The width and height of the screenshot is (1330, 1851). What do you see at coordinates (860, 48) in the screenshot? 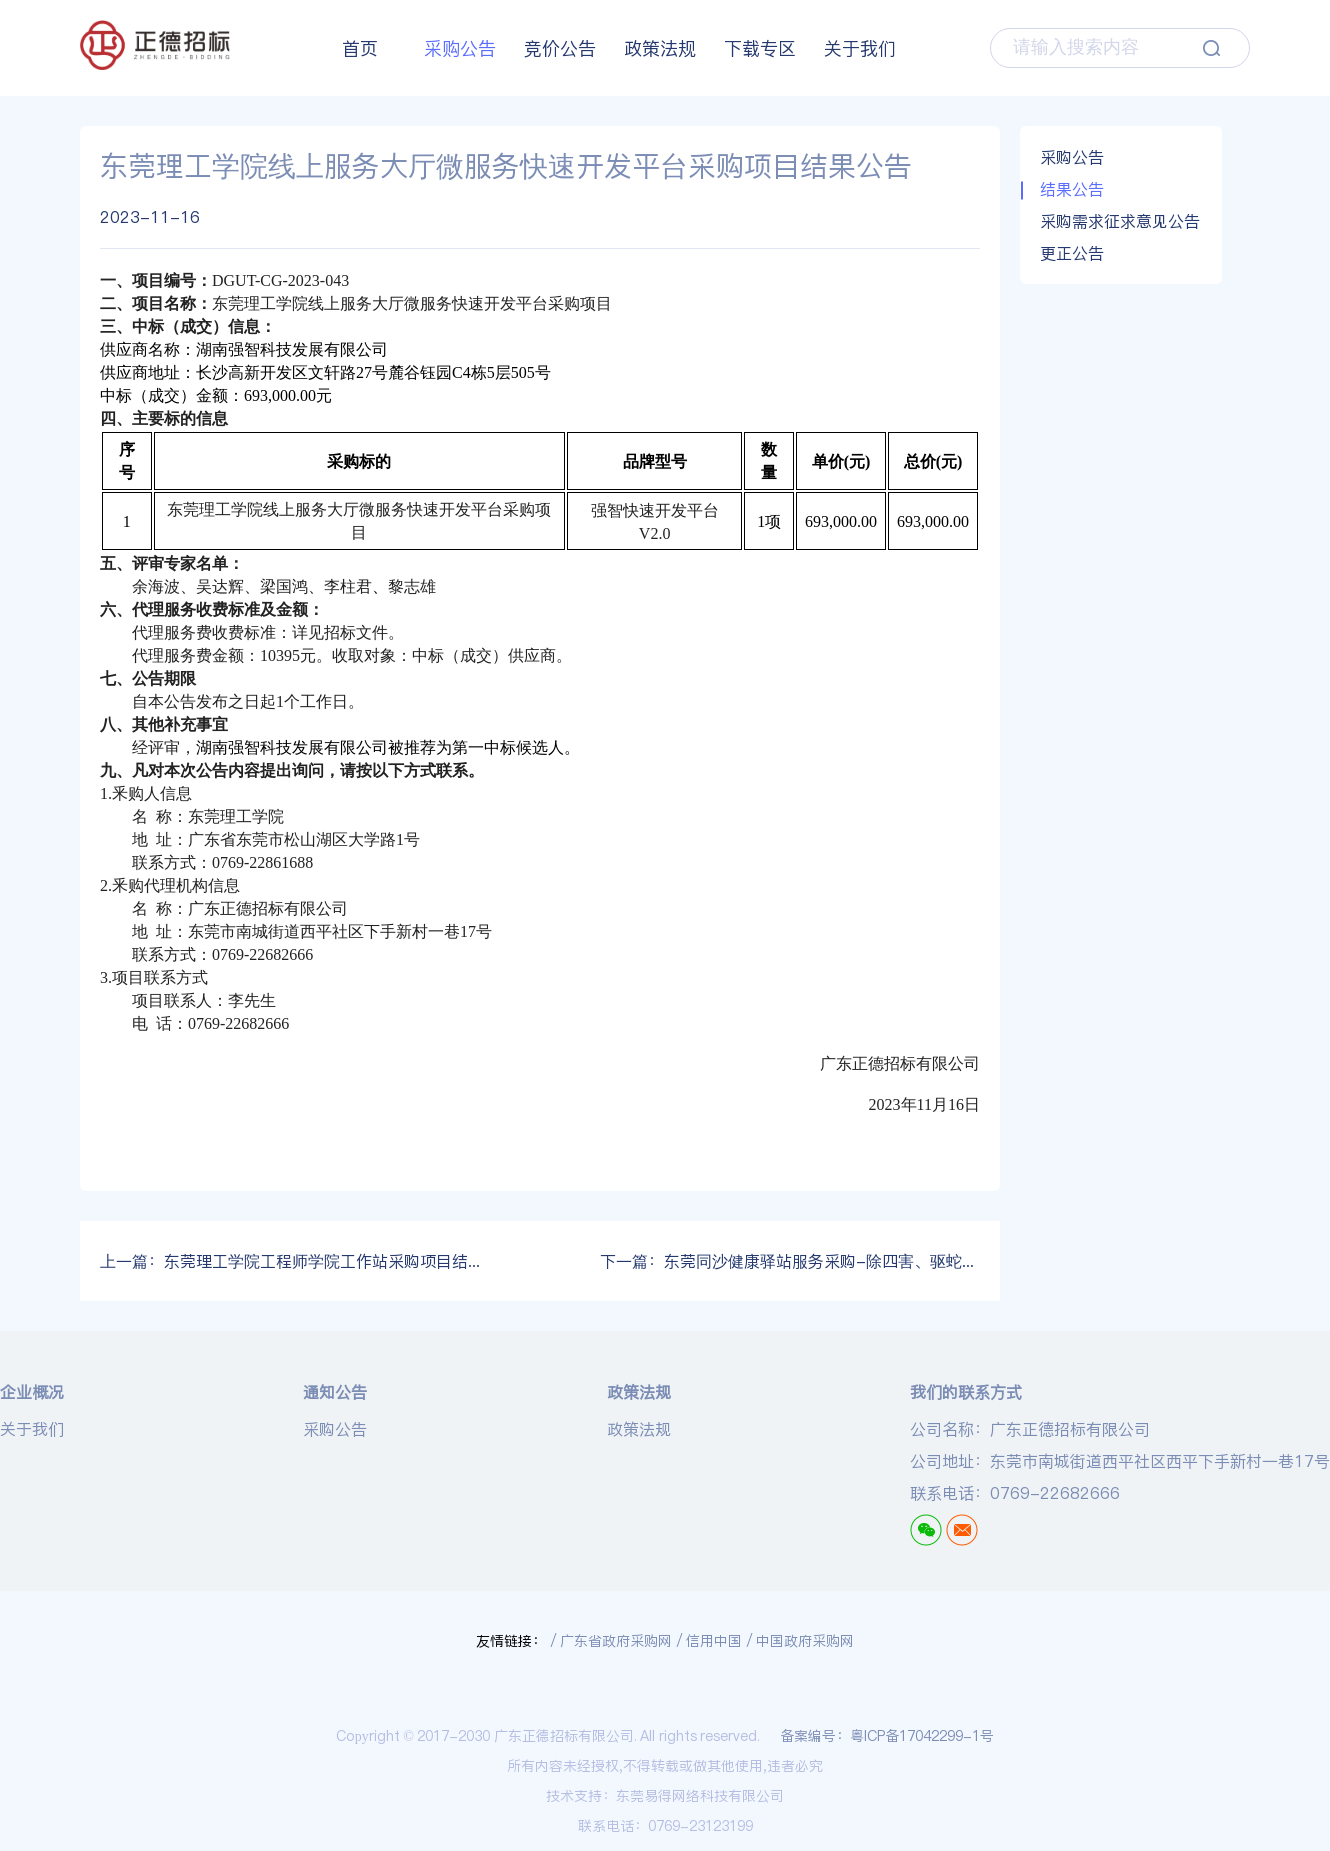
I see `关于我们` at bounding box center [860, 48].